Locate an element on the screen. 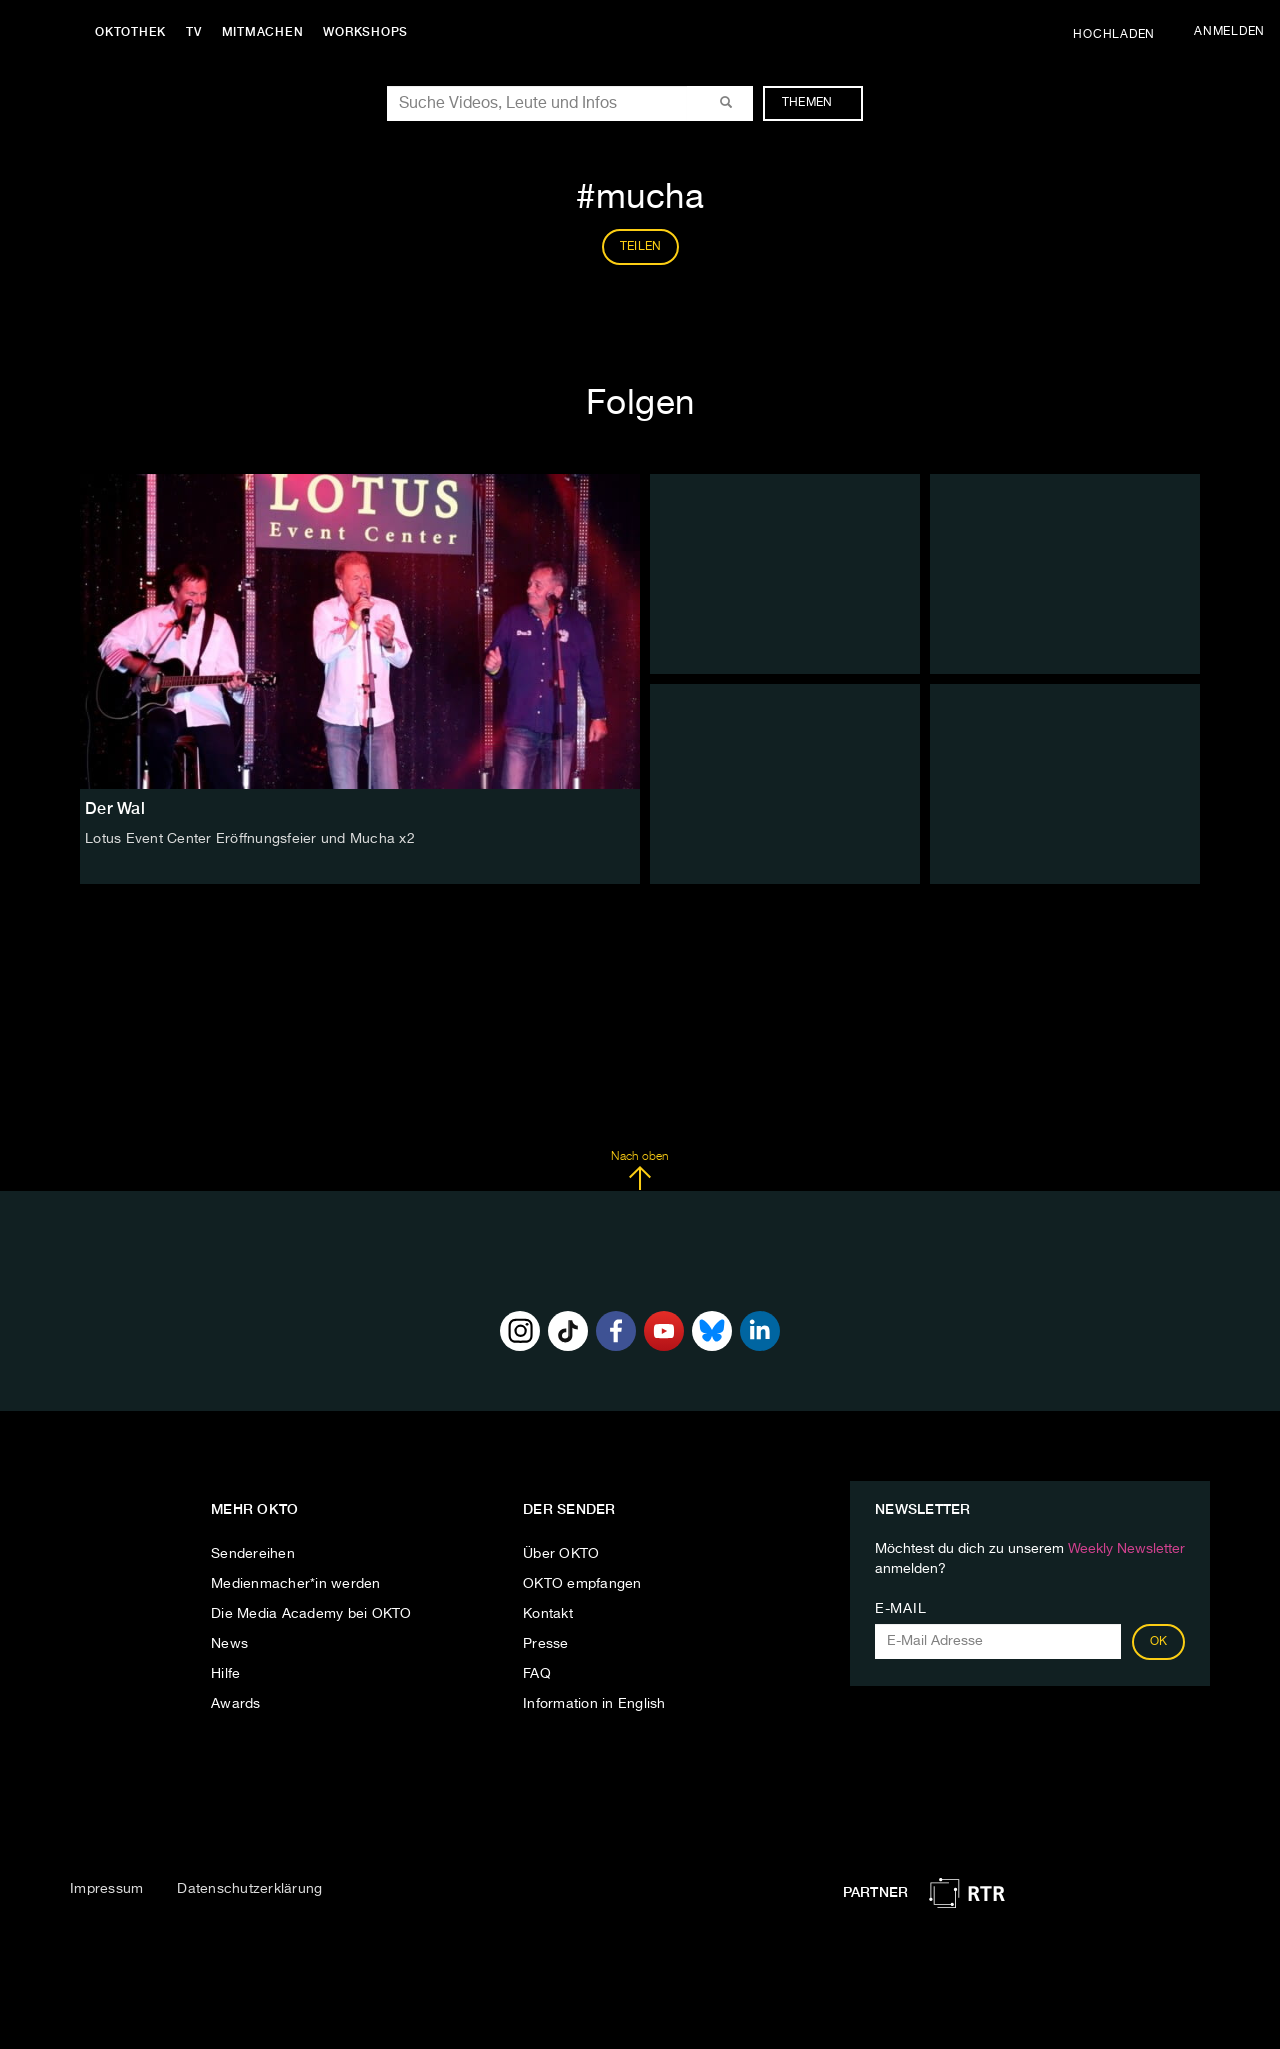 This screenshot has height=2049, width=1280. Themen is located at coordinates (817, 103).